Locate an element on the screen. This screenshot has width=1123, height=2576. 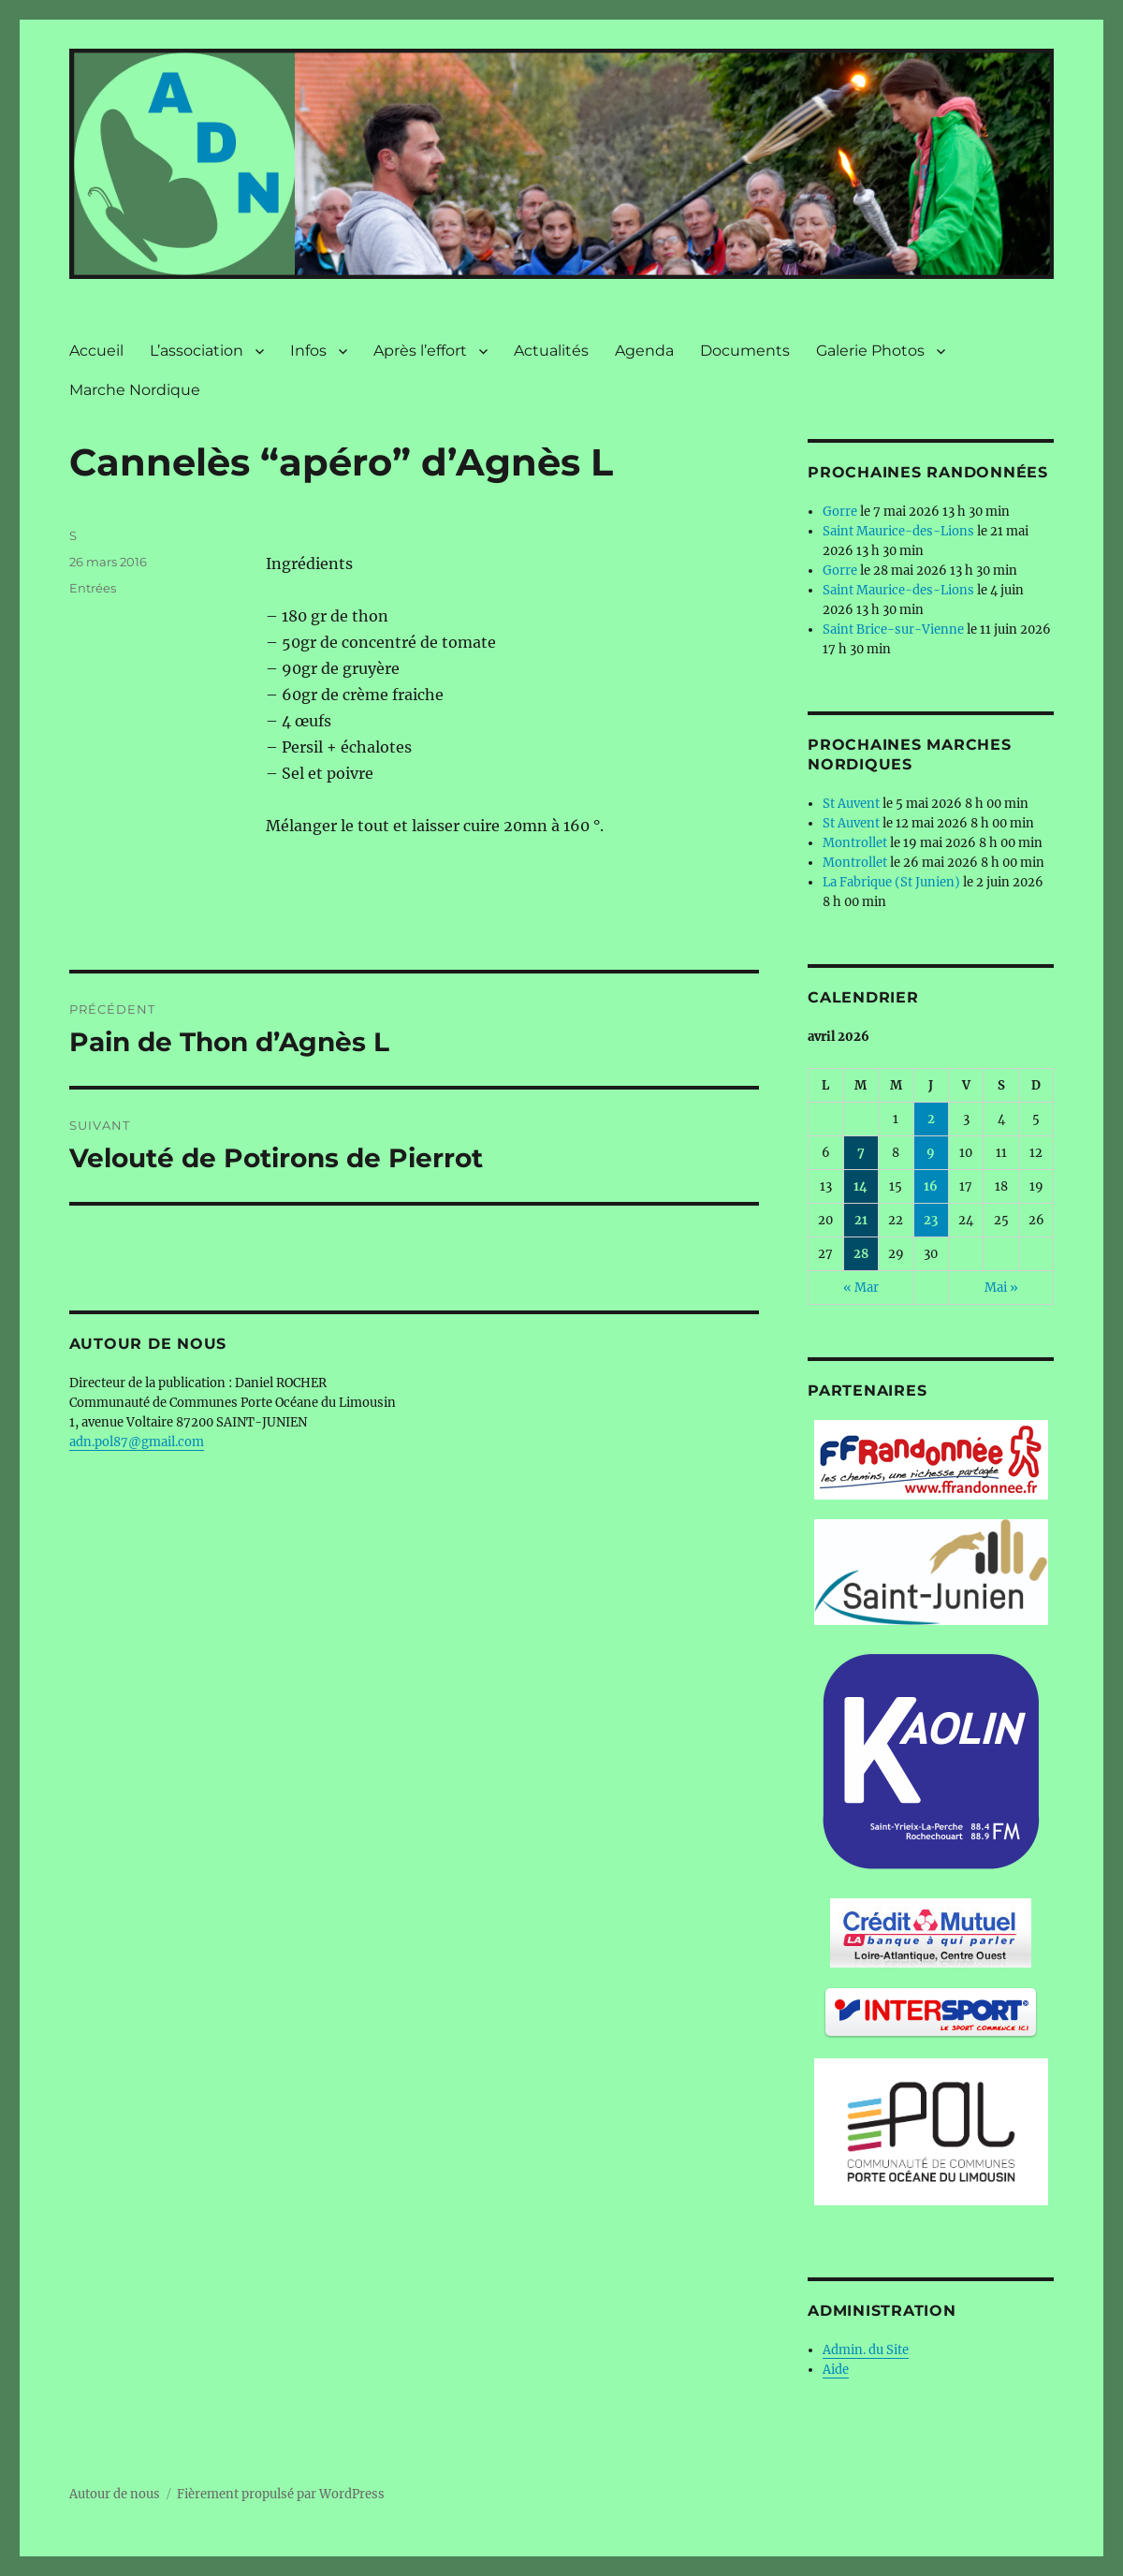
Fièrement propulsé par WordPress is located at coordinates (281, 2494).